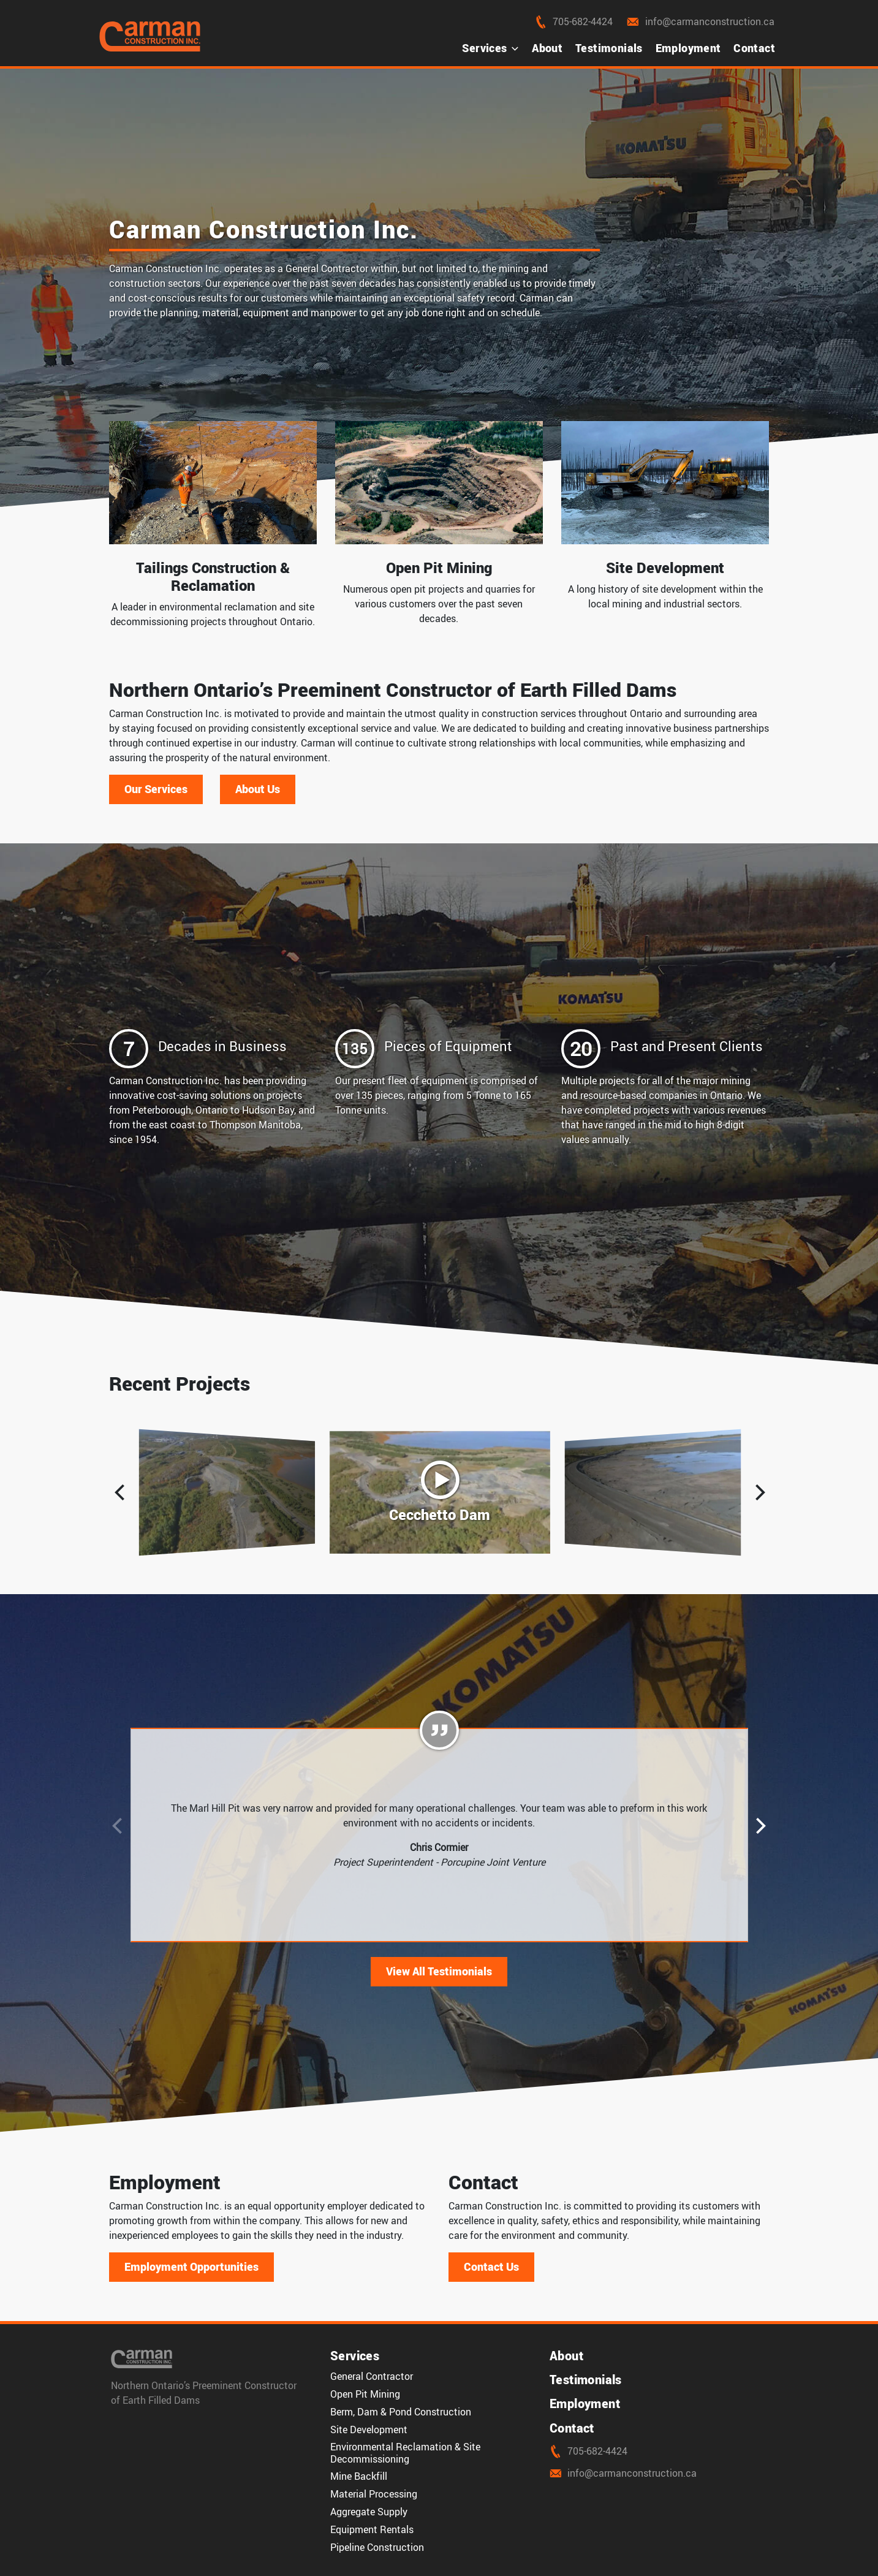 This screenshot has width=878, height=2576. What do you see at coordinates (377, 2547) in the screenshot?
I see `Pipeline Construction` at bounding box center [377, 2547].